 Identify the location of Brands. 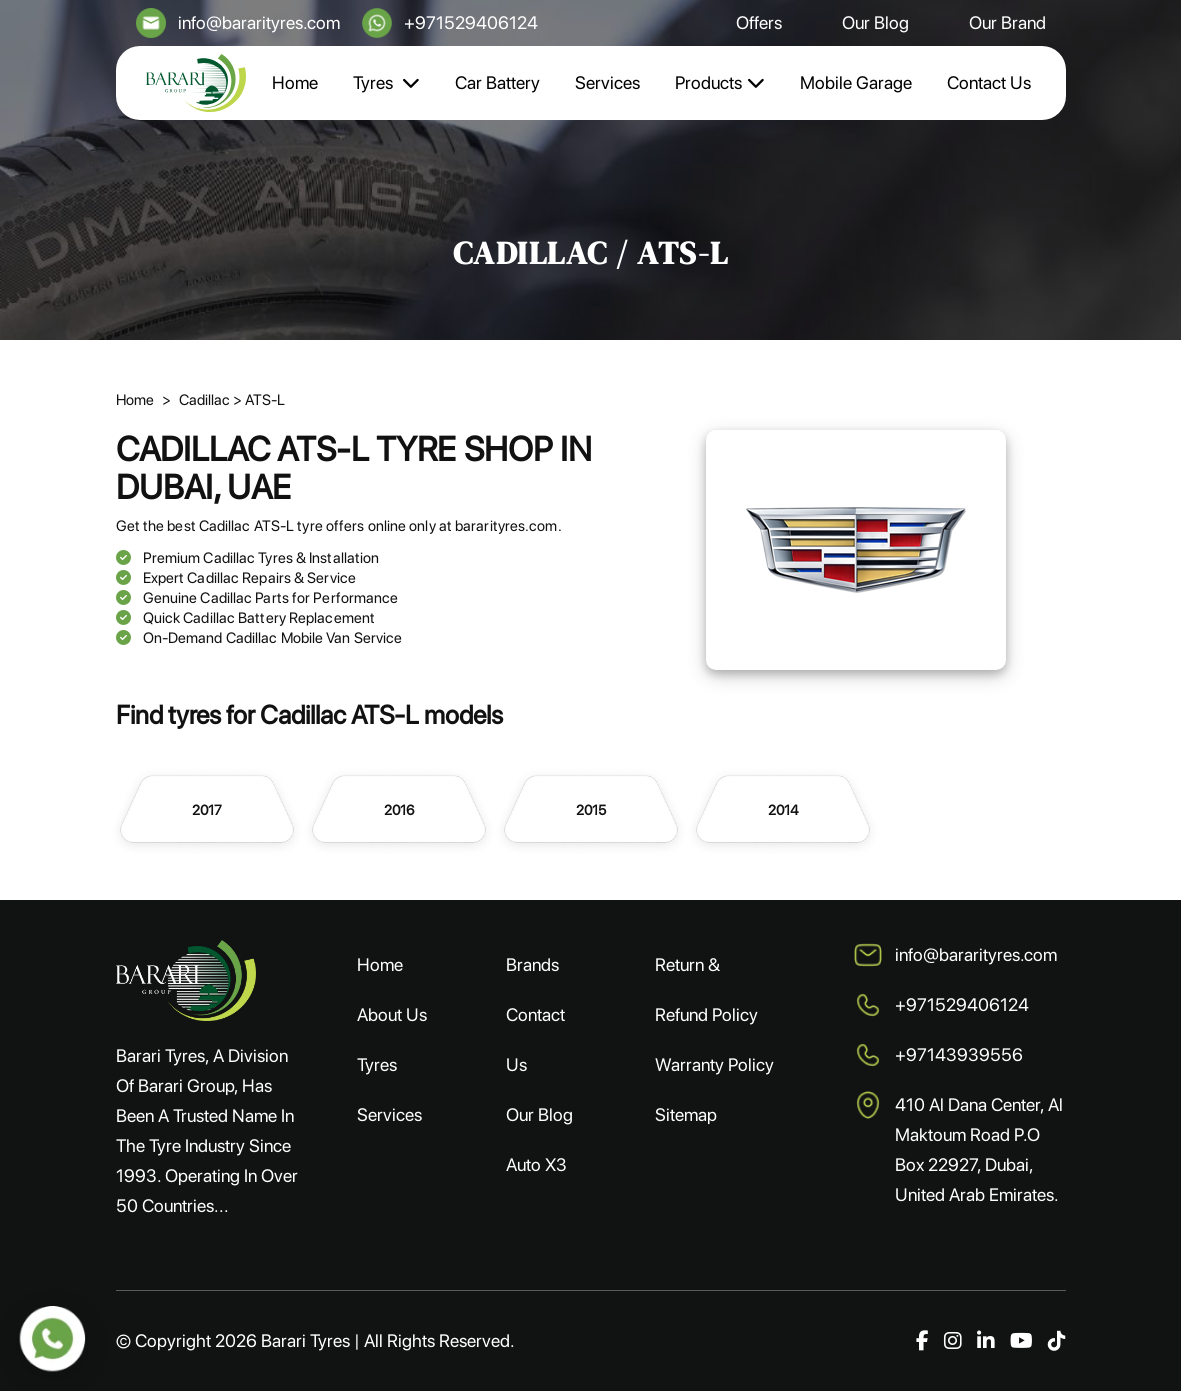
(532, 964).